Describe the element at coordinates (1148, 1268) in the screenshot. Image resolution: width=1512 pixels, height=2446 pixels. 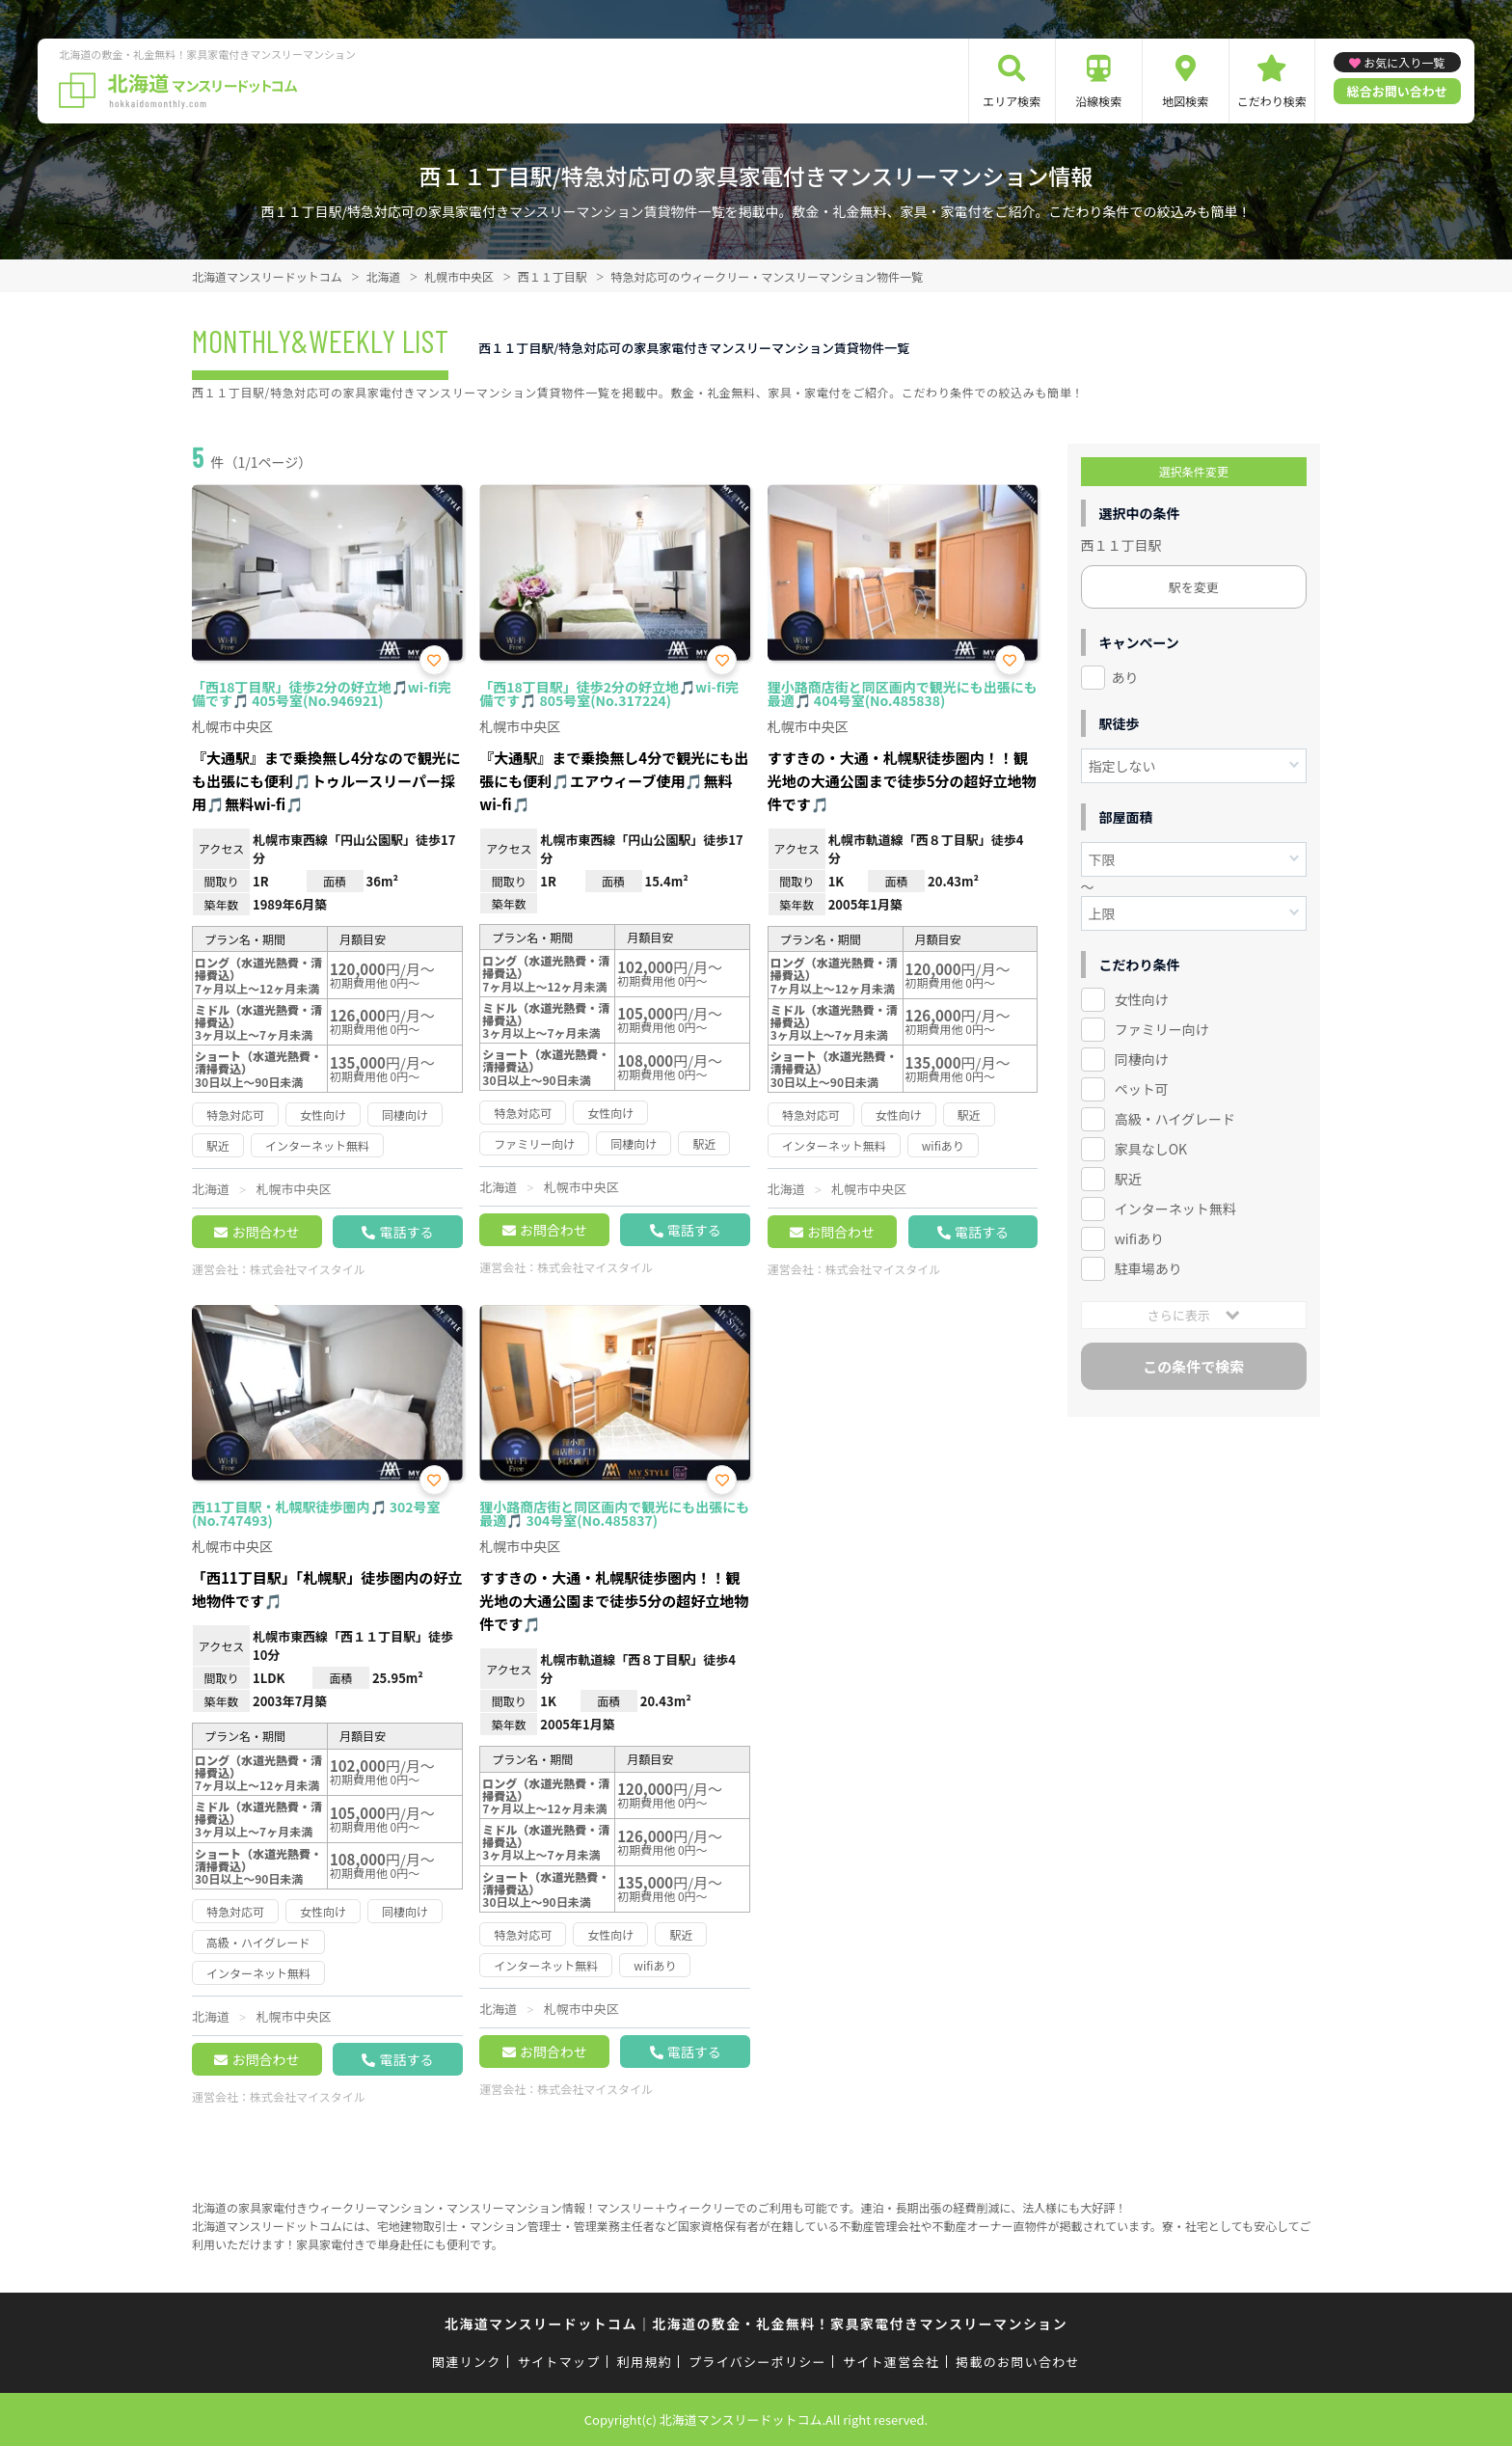
I see `駐車場あり` at that location.